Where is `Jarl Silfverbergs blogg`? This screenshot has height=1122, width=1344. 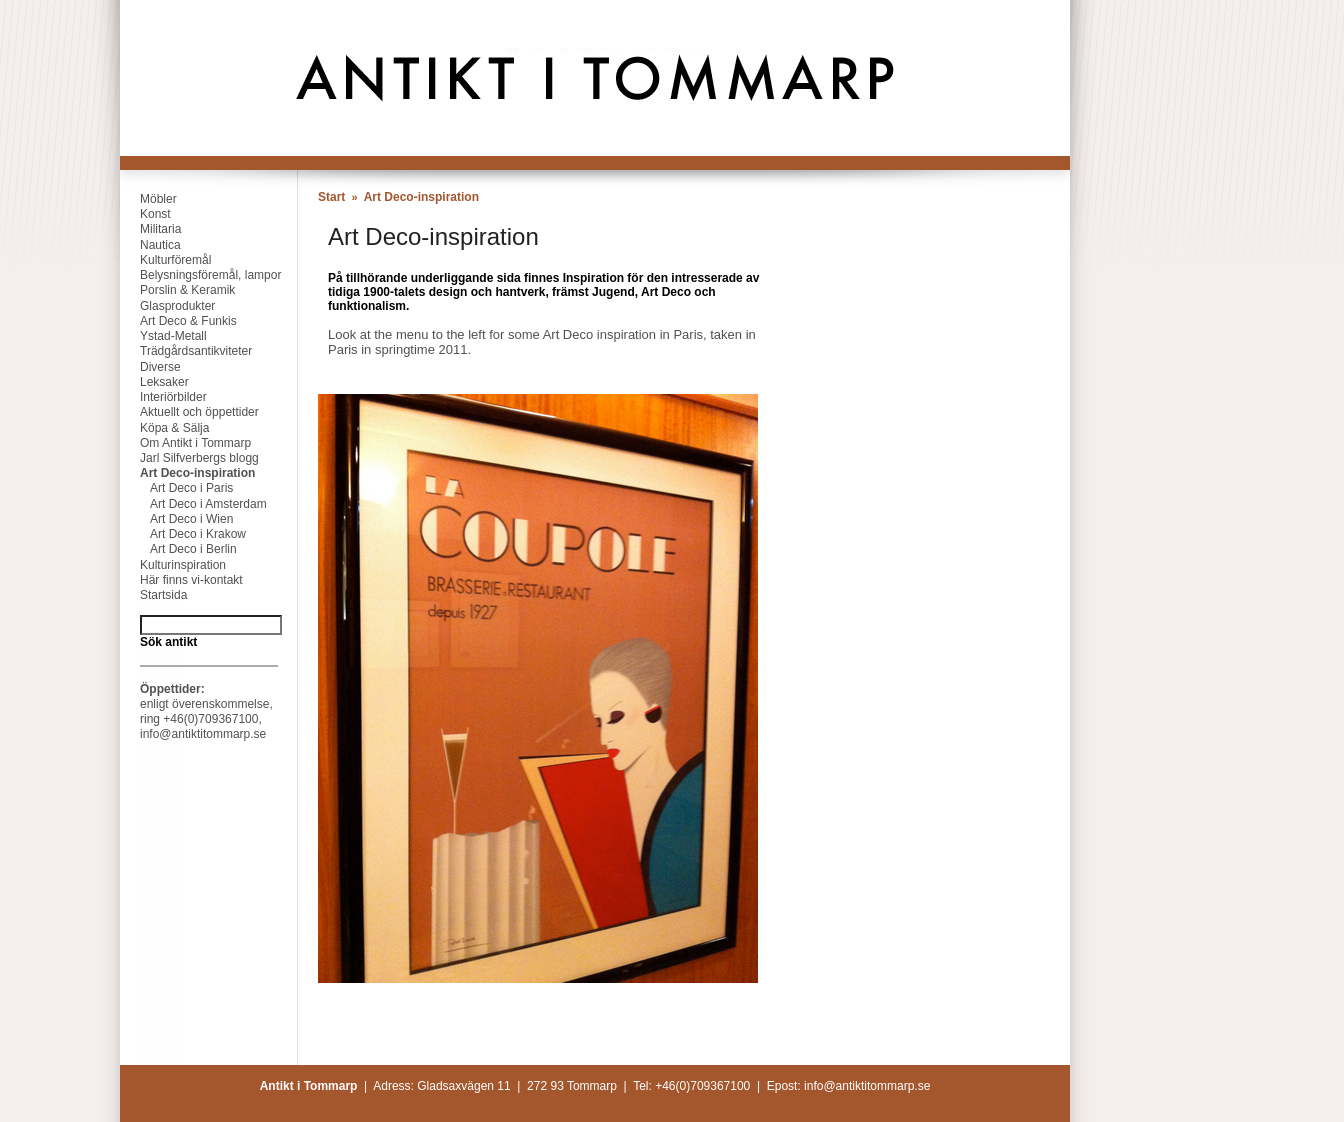 Jarl Silfverbergs blogg is located at coordinates (189, 458).